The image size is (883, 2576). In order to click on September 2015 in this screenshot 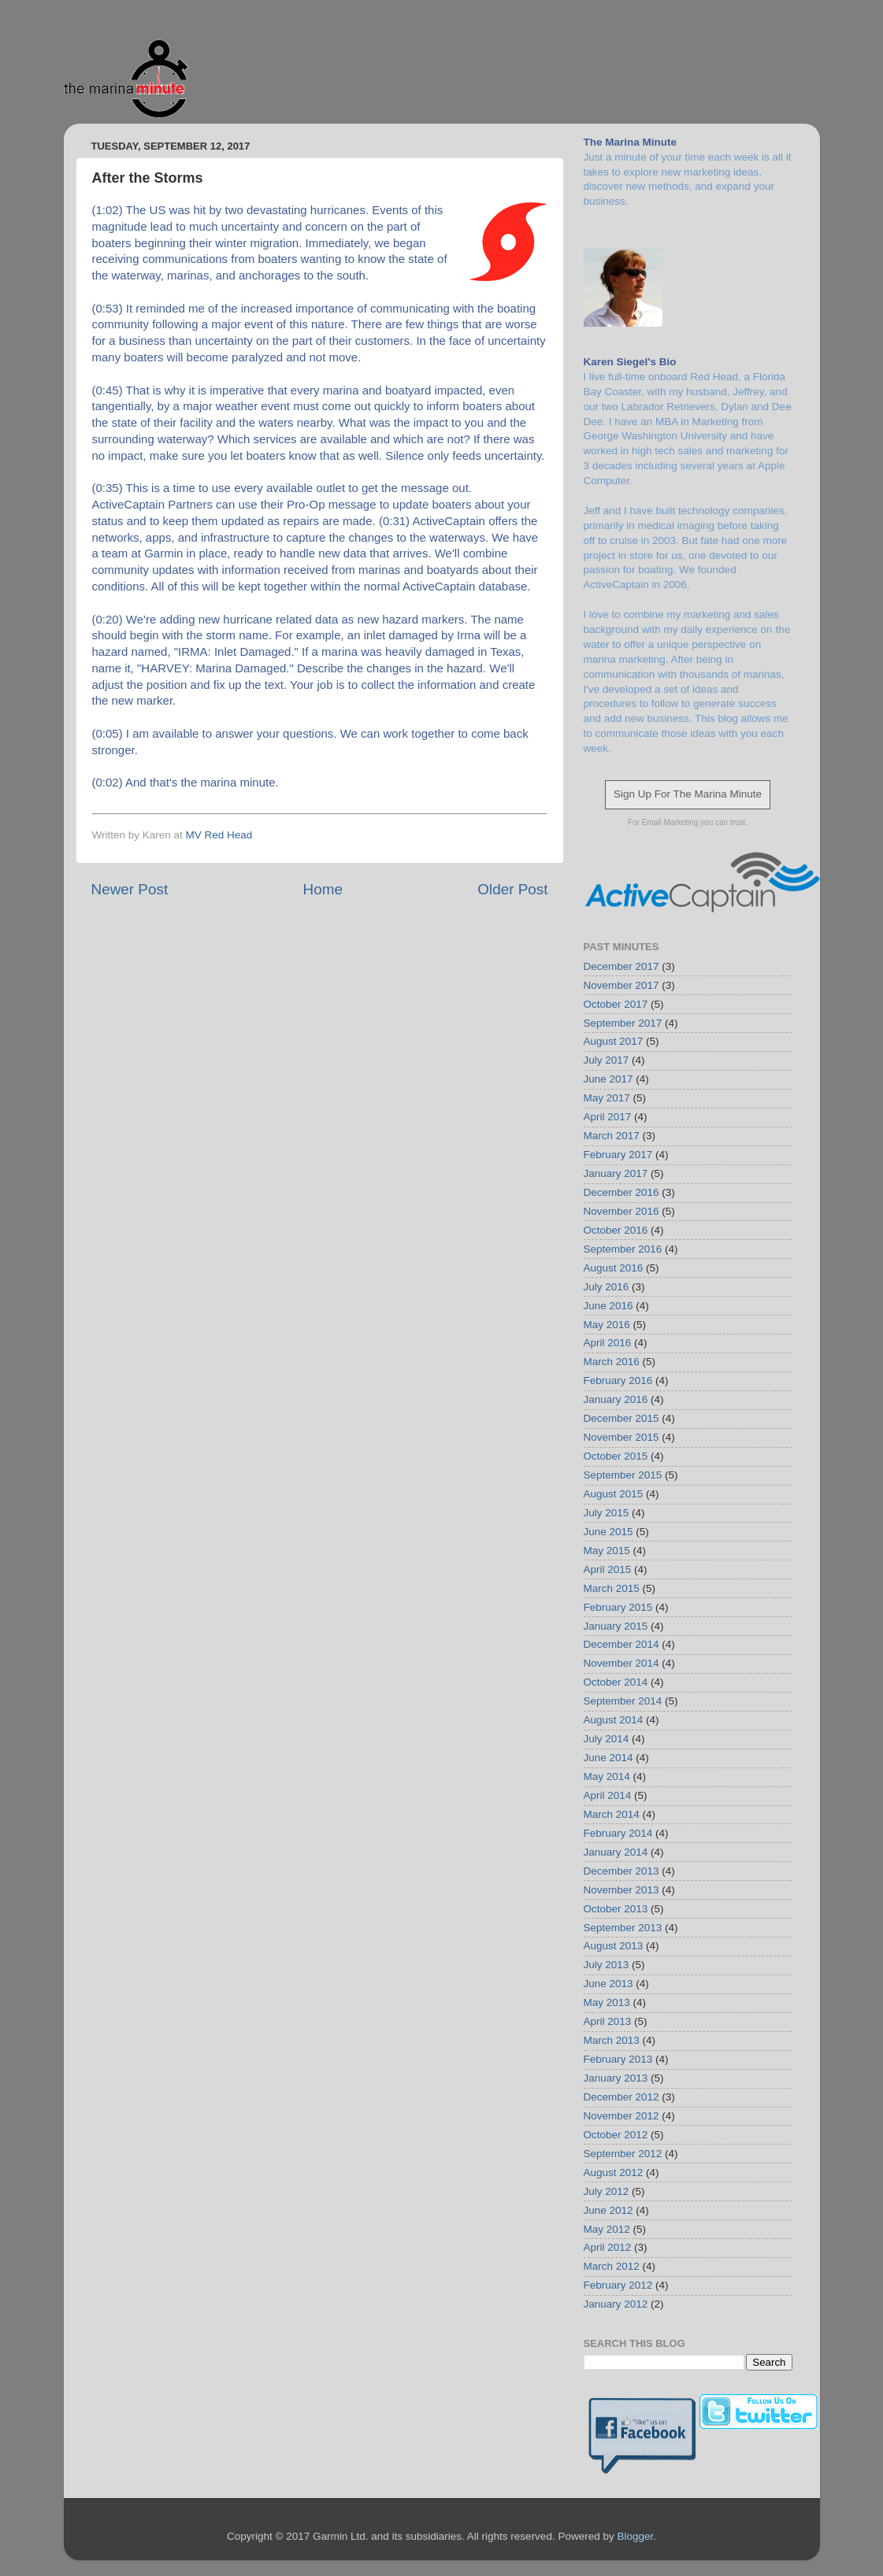, I will do `click(623, 1475)`.